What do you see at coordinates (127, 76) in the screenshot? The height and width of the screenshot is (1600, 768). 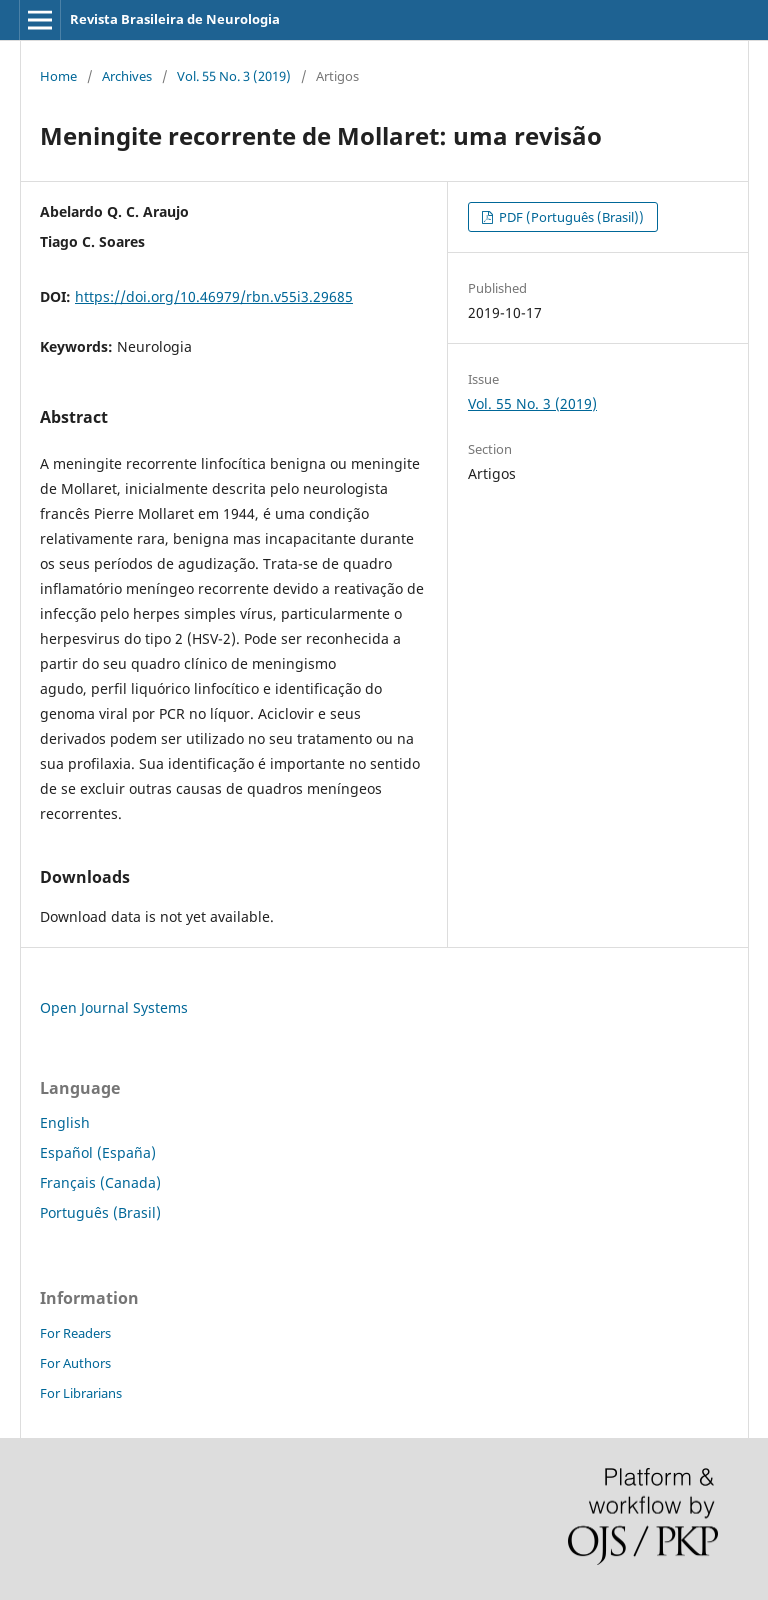 I see `Archives` at bounding box center [127, 76].